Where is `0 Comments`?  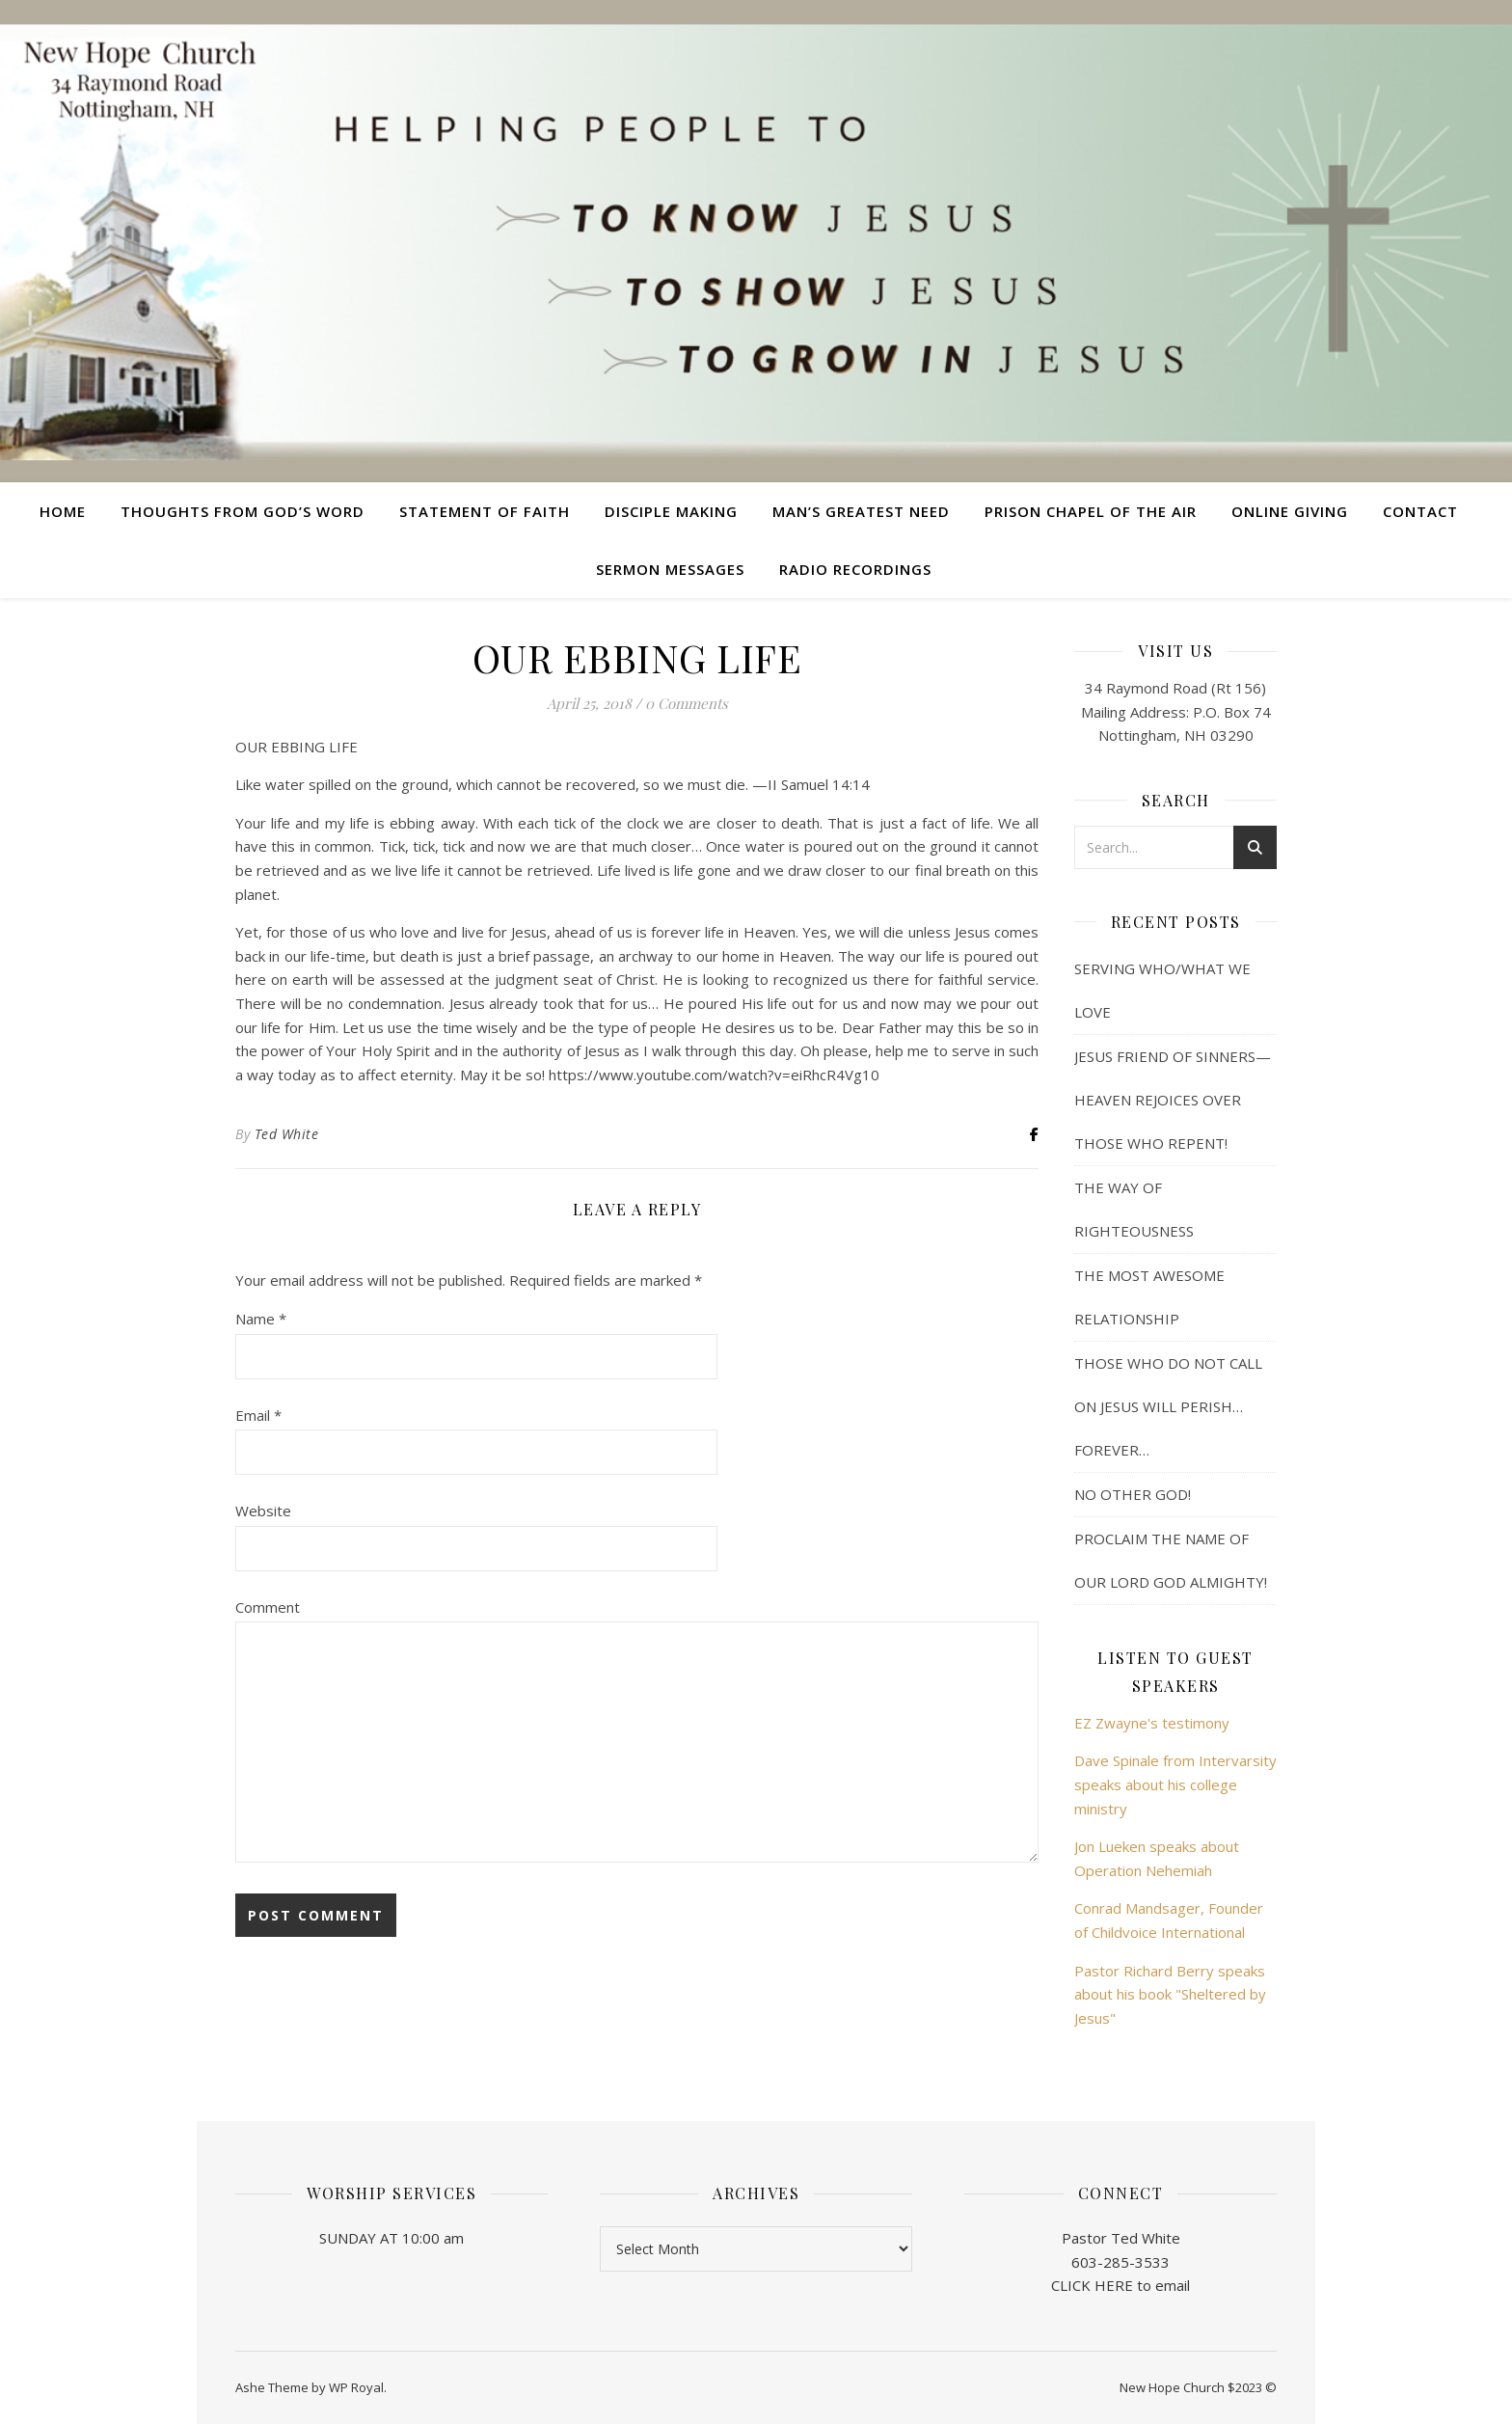 0 Comments is located at coordinates (686, 703).